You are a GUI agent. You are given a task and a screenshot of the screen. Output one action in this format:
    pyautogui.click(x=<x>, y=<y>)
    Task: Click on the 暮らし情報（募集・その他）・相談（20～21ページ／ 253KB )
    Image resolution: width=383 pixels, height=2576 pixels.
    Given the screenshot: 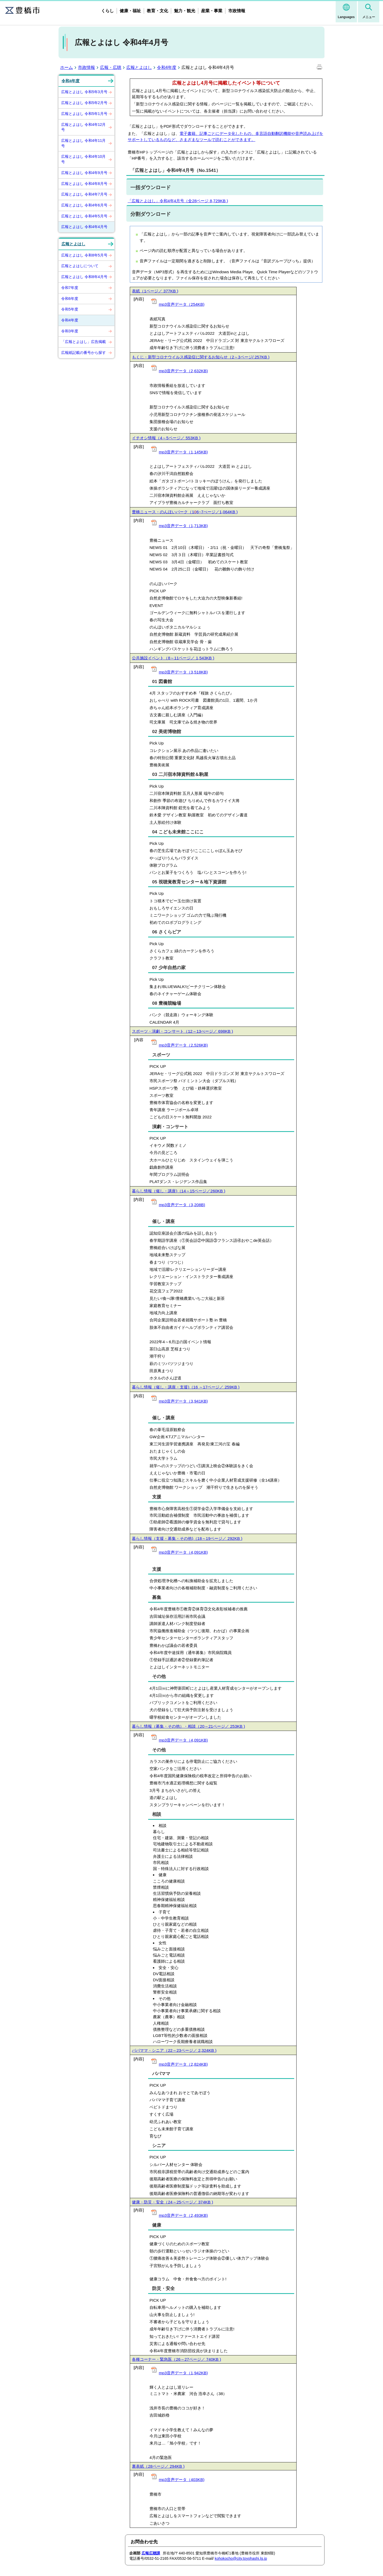 What is the action you would take?
    pyautogui.click(x=188, y=1726)
    